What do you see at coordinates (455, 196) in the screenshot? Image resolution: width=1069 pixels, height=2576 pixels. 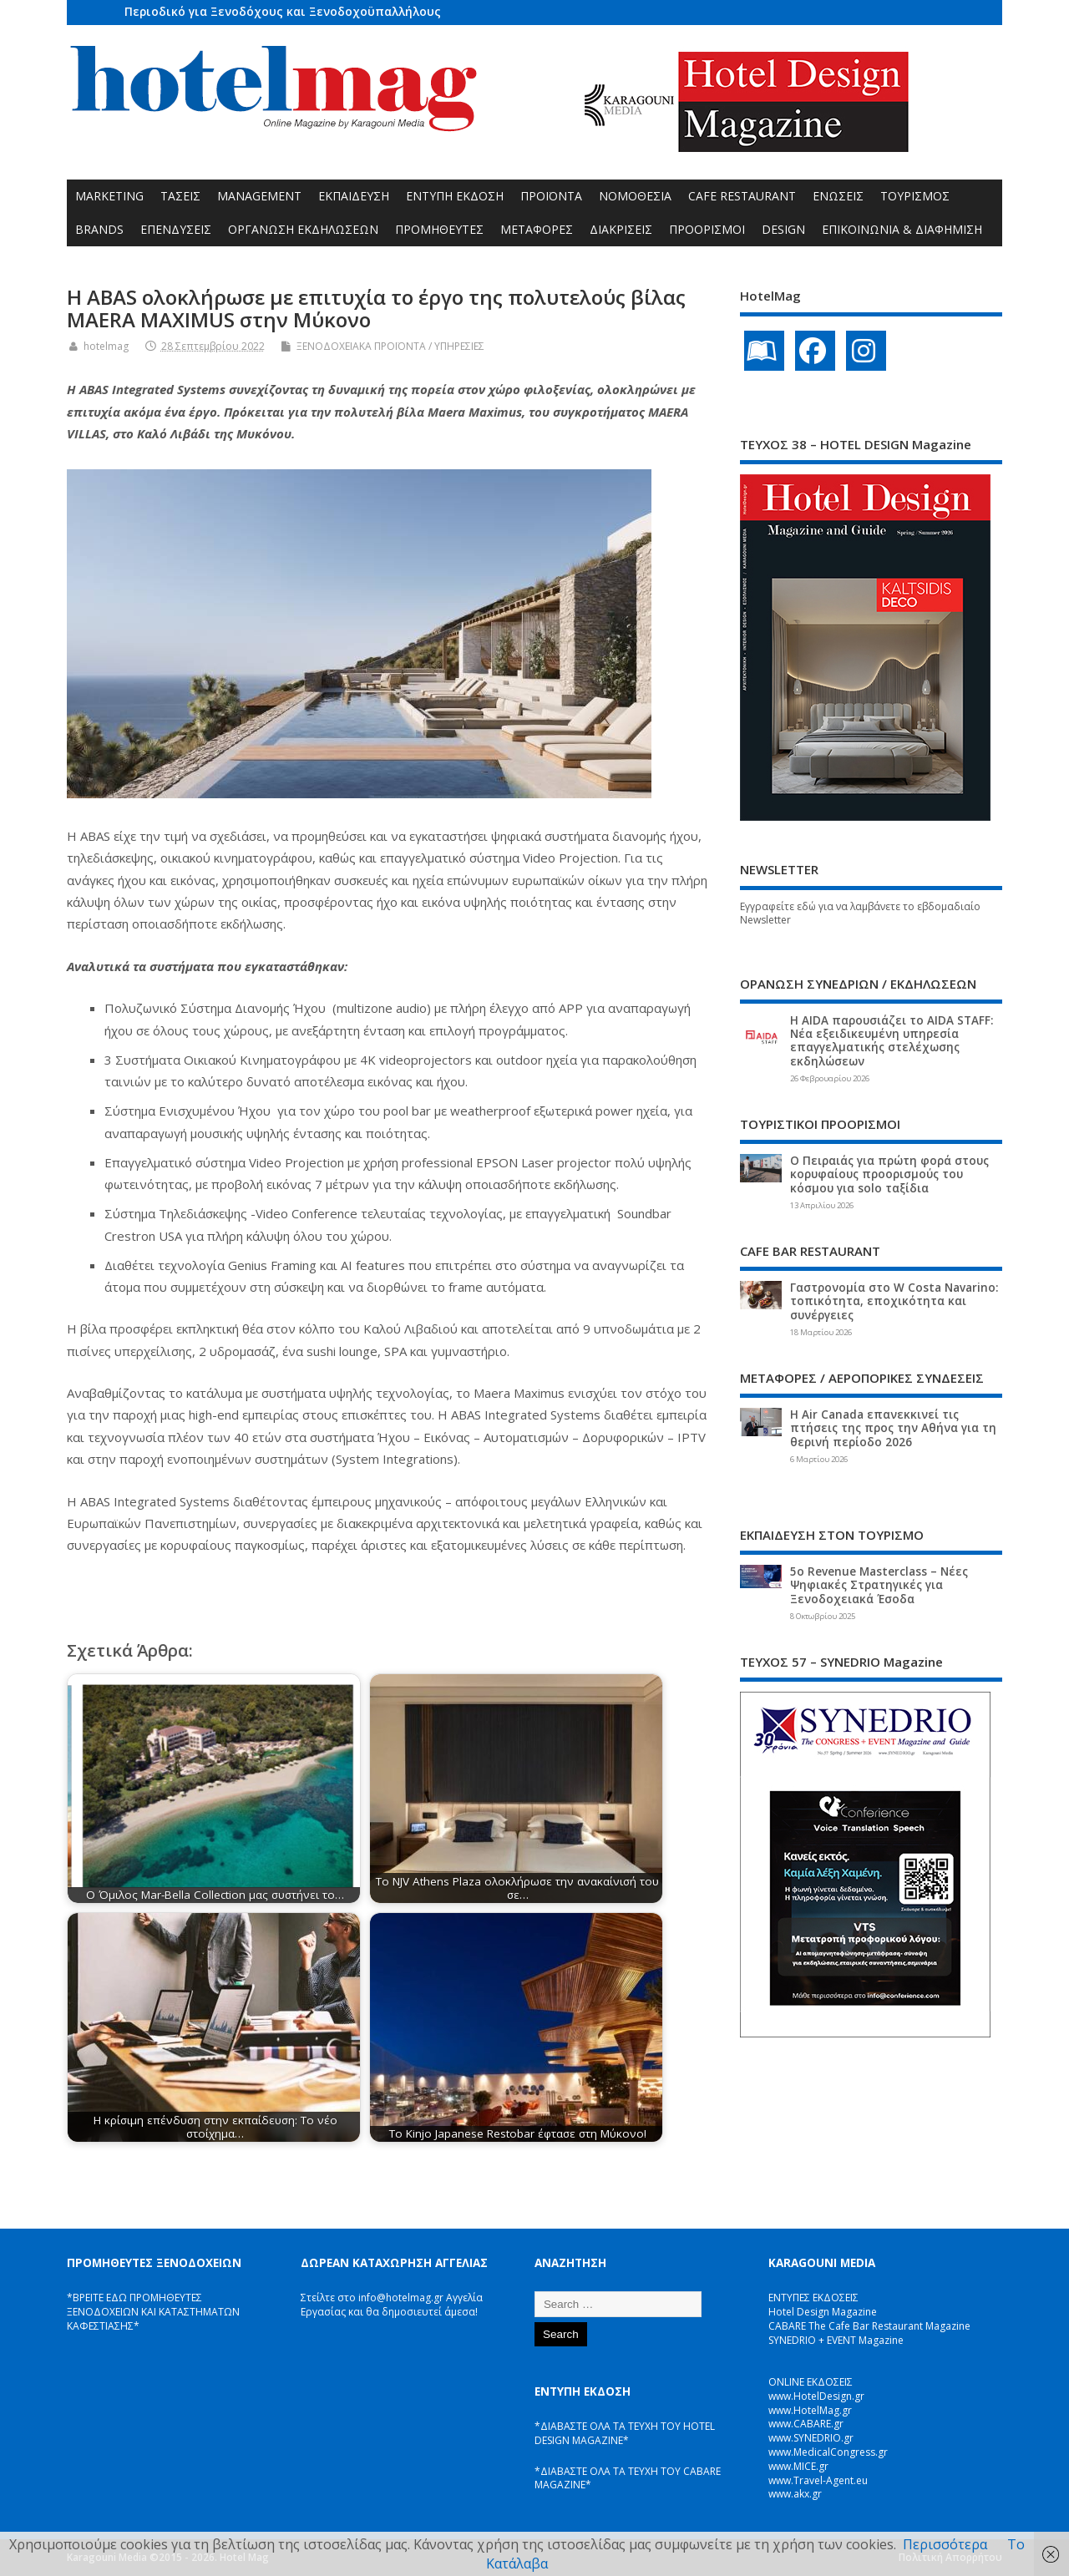 I see `ΕΝΤΥΠΗ ΕΚΔΟΣΗ` at bounding box center [455, 196].